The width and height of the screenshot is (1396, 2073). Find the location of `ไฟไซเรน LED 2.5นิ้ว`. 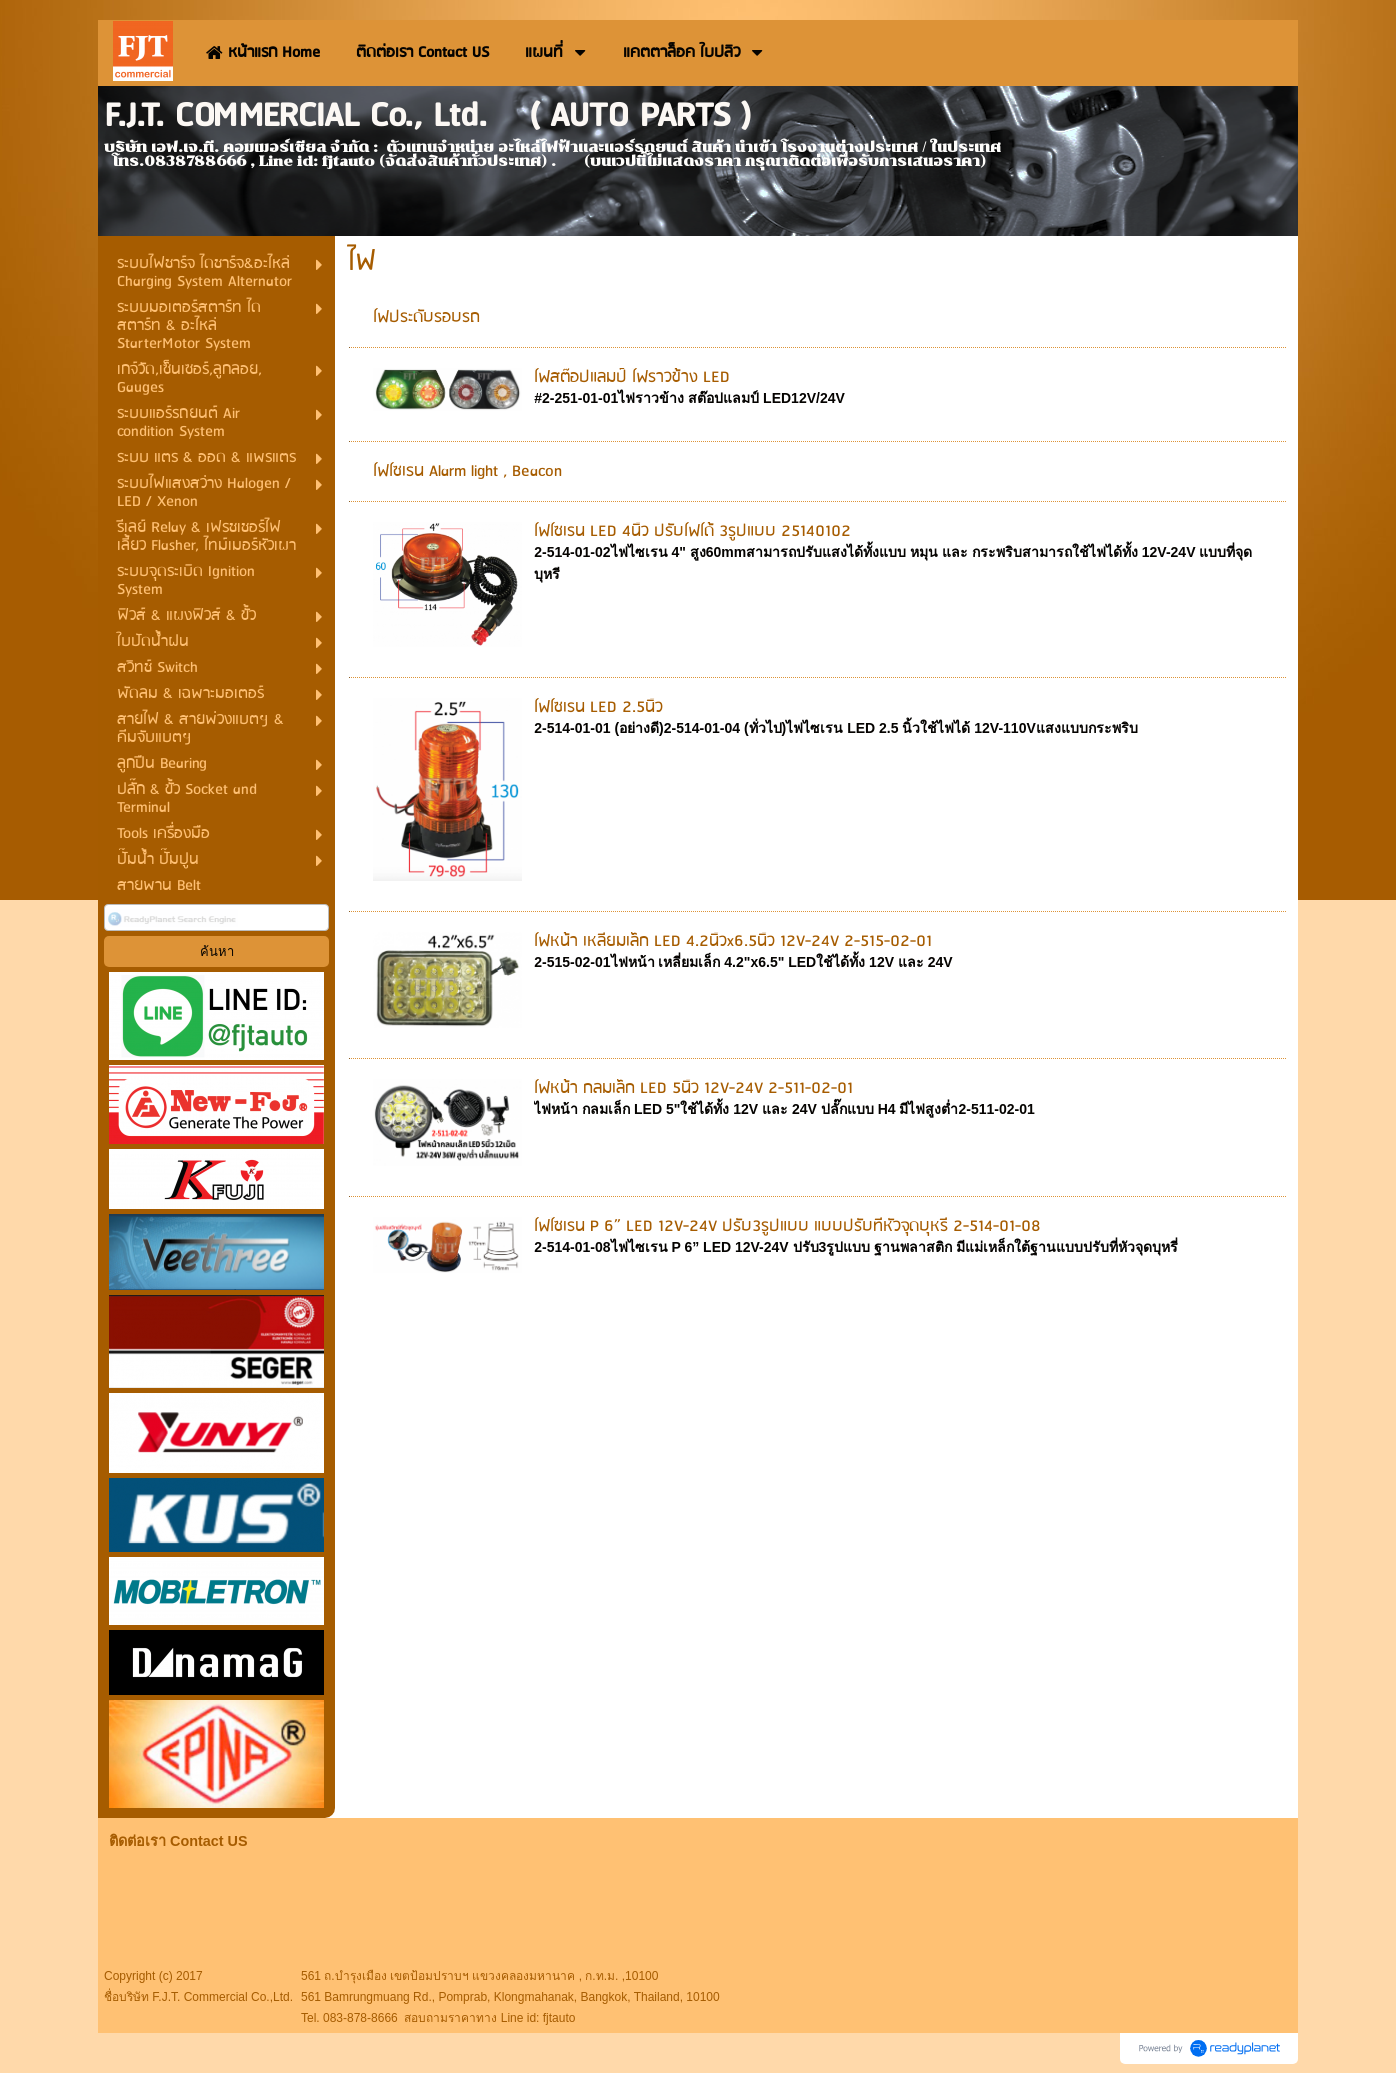

ไฟไซเรน LED 2.5นิ้ว is located at coordinates (598, 707).